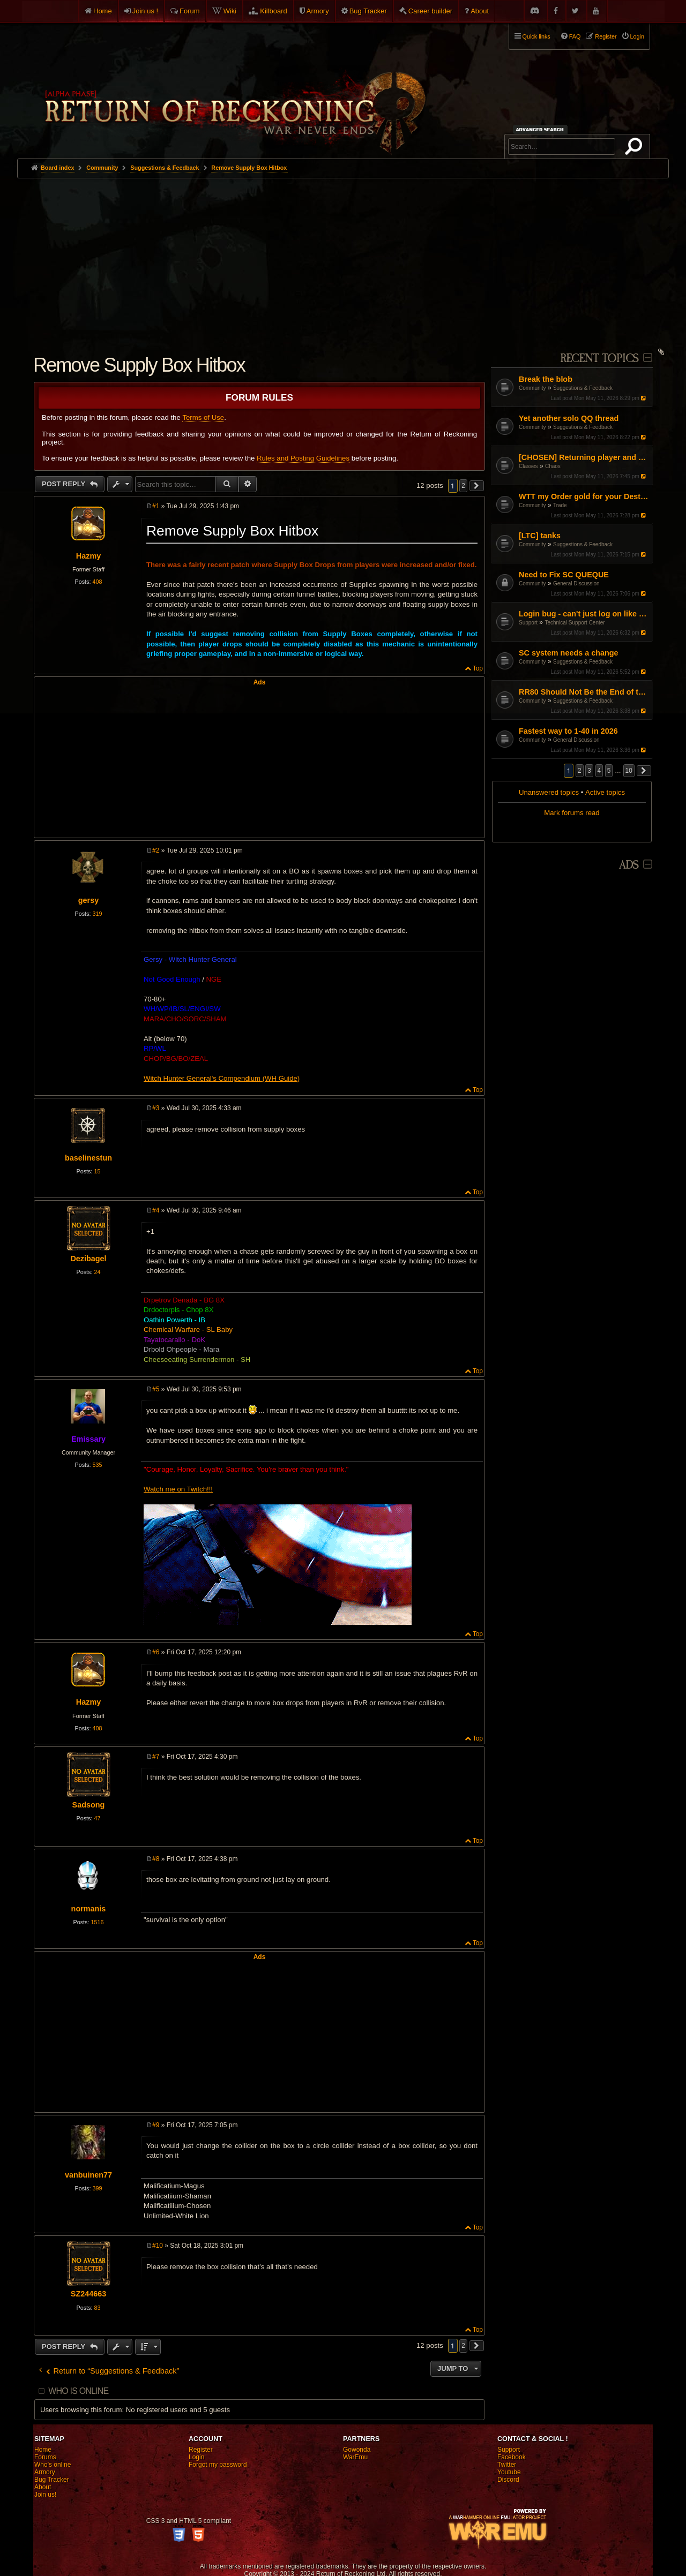 The width and height of the screenshot is (686, 2576). Describe the element at coordinates (78, 2391) in the screenshot. I see `Who is online` at that location.